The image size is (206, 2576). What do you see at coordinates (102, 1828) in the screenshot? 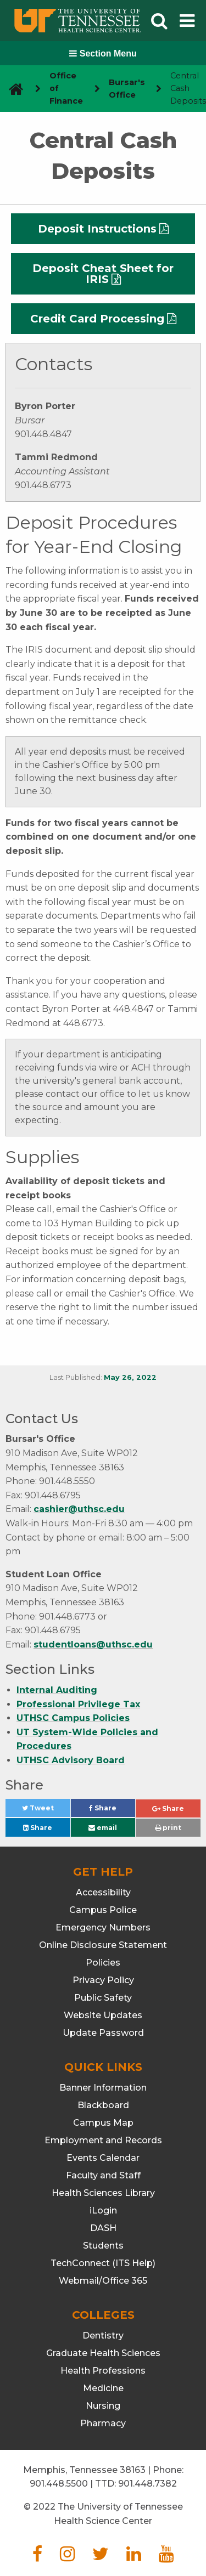
I see `email` at bounding box center [102, 1828].